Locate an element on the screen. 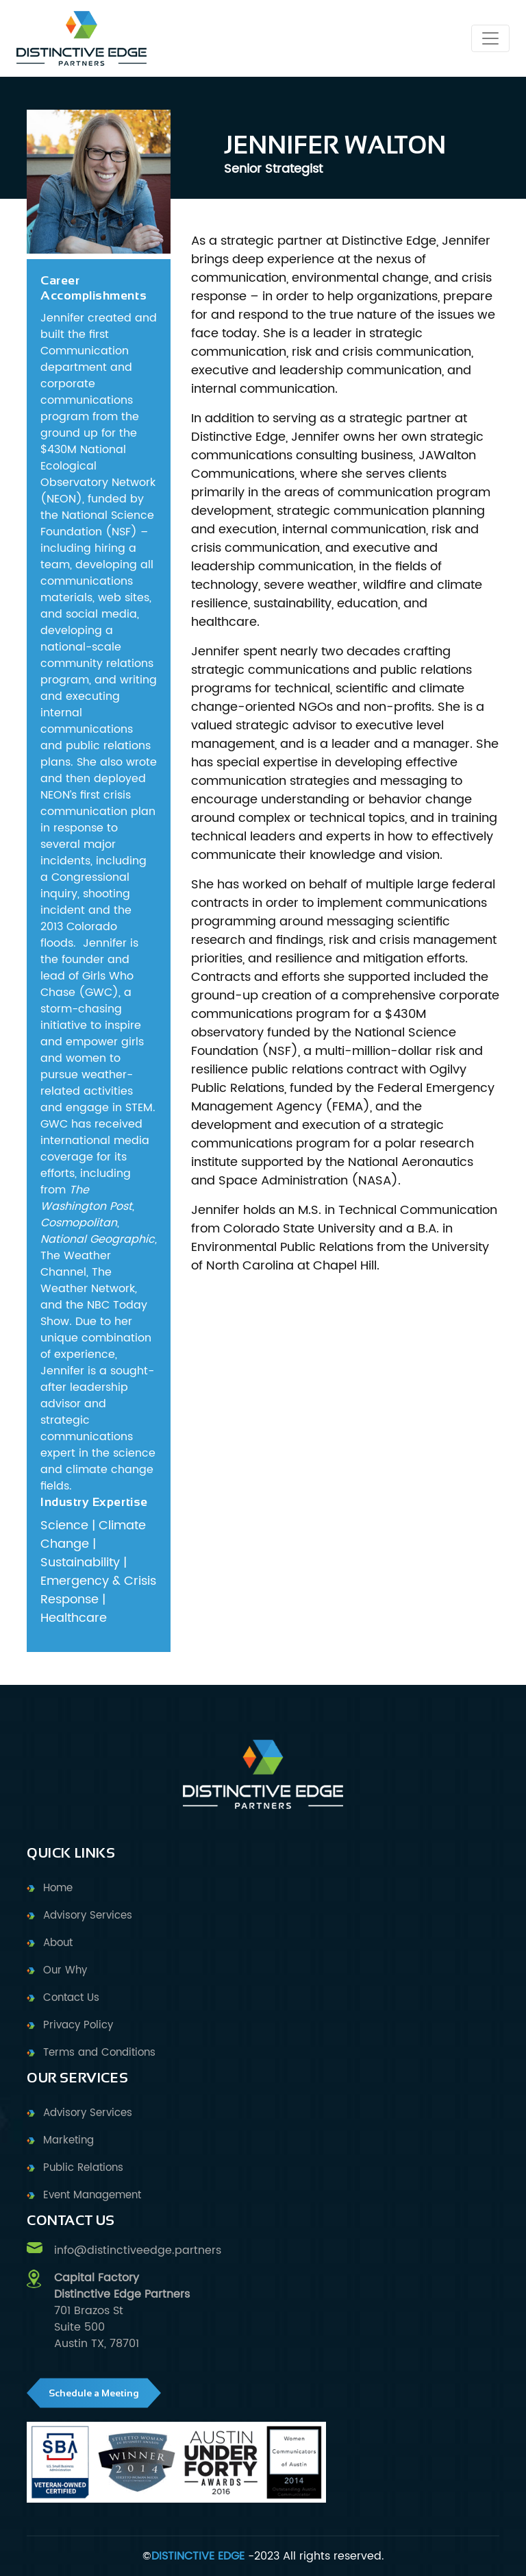  Our Why is located at coordinates (65, 1970).